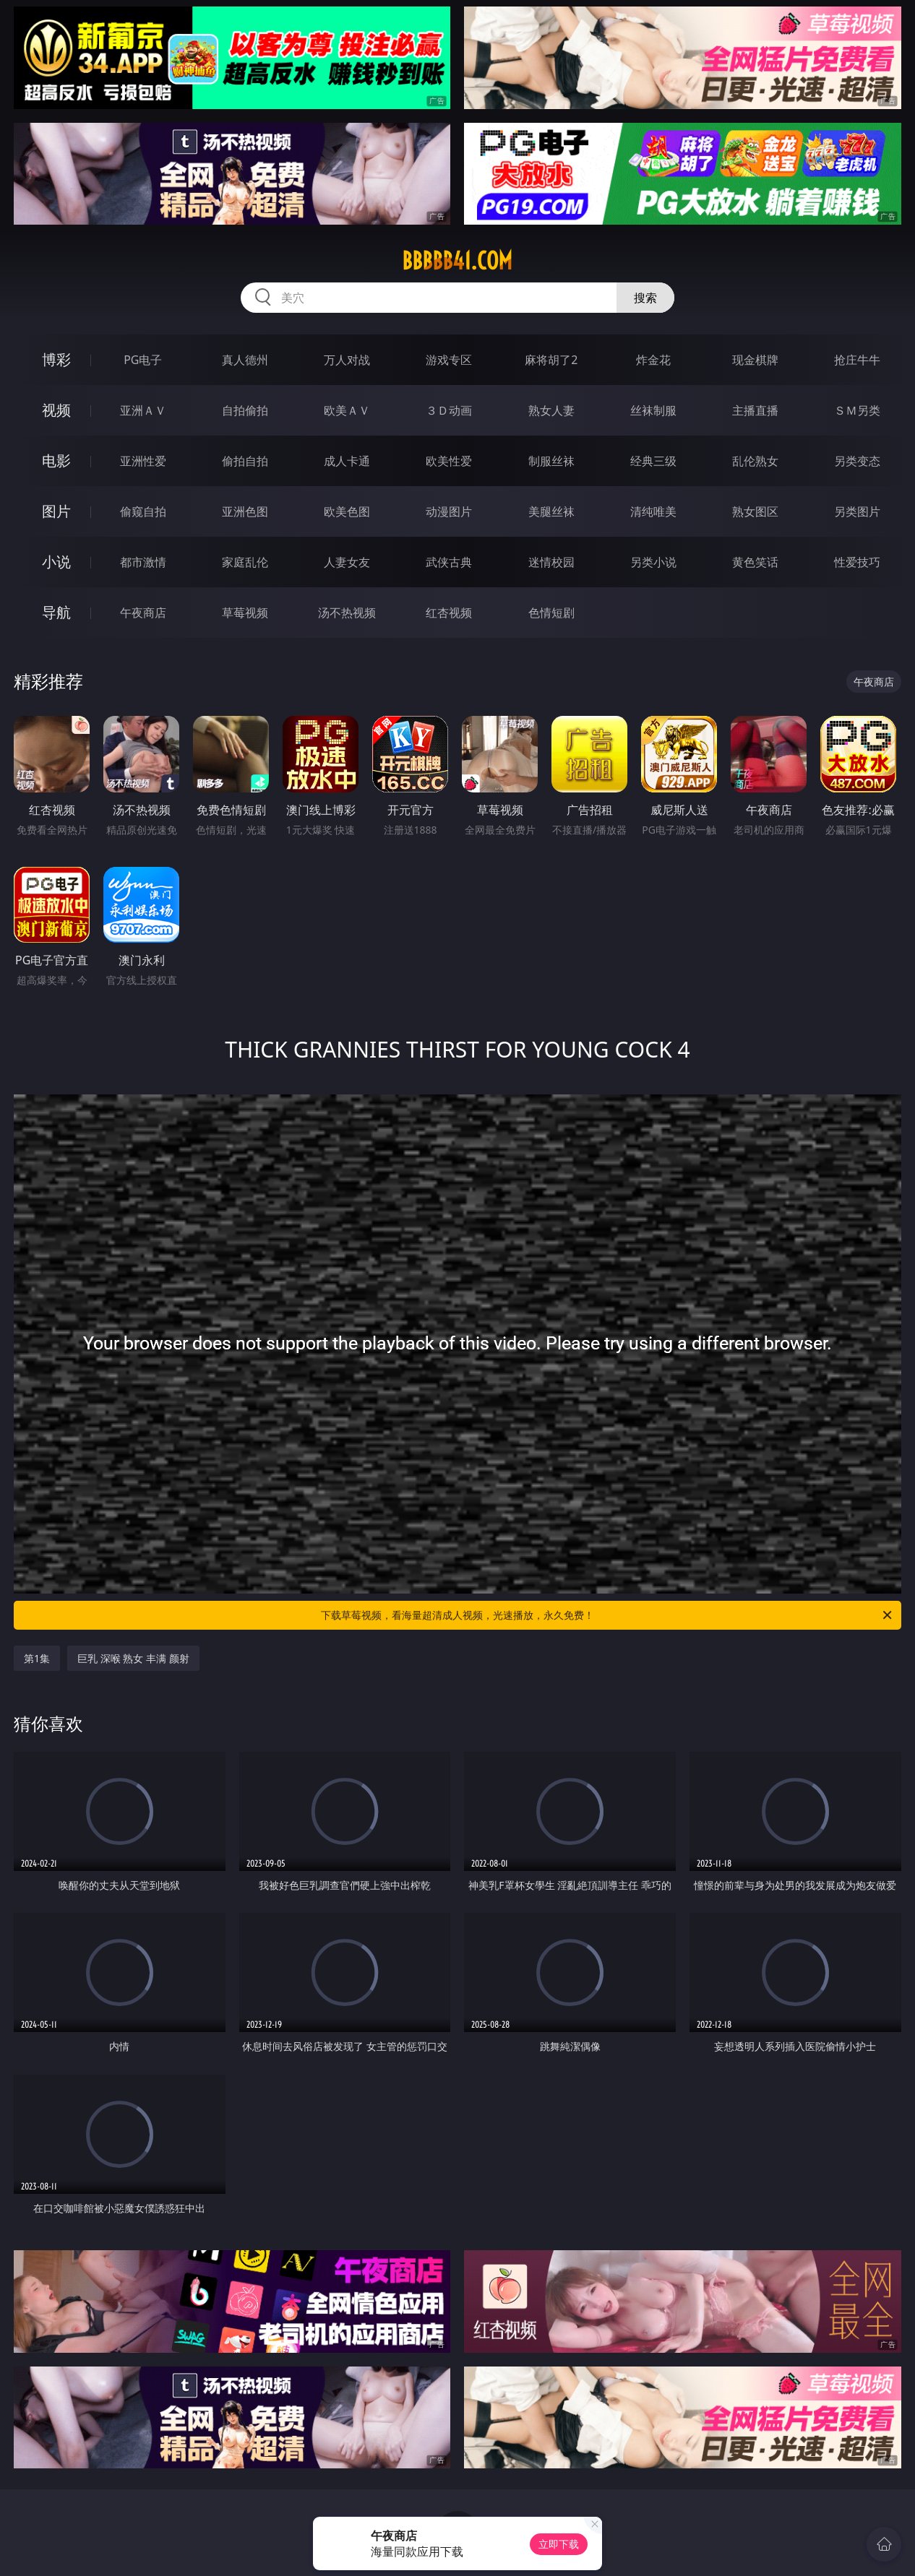 The image size is (915, 2576). What do you see at coordinates (143, 613) in the screenshot?
I see `午夜商店` at bounding box center [143, 613].